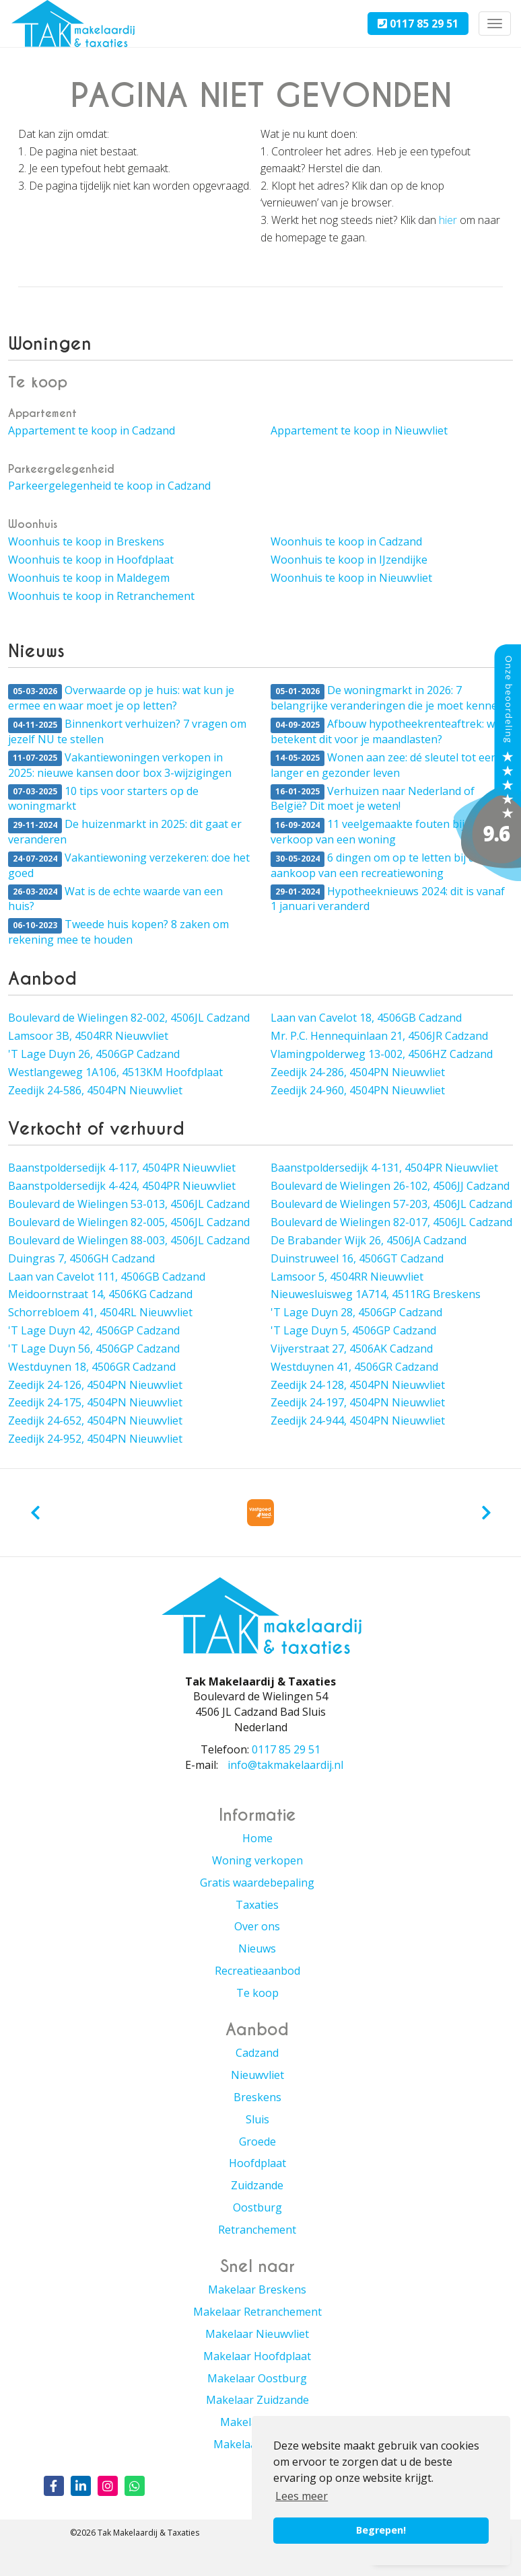 This screenshot has width=521, height=2576. I want to click on Zeedijk 24-128, 4504PN Nieuwvliet, so click(358, 1384).